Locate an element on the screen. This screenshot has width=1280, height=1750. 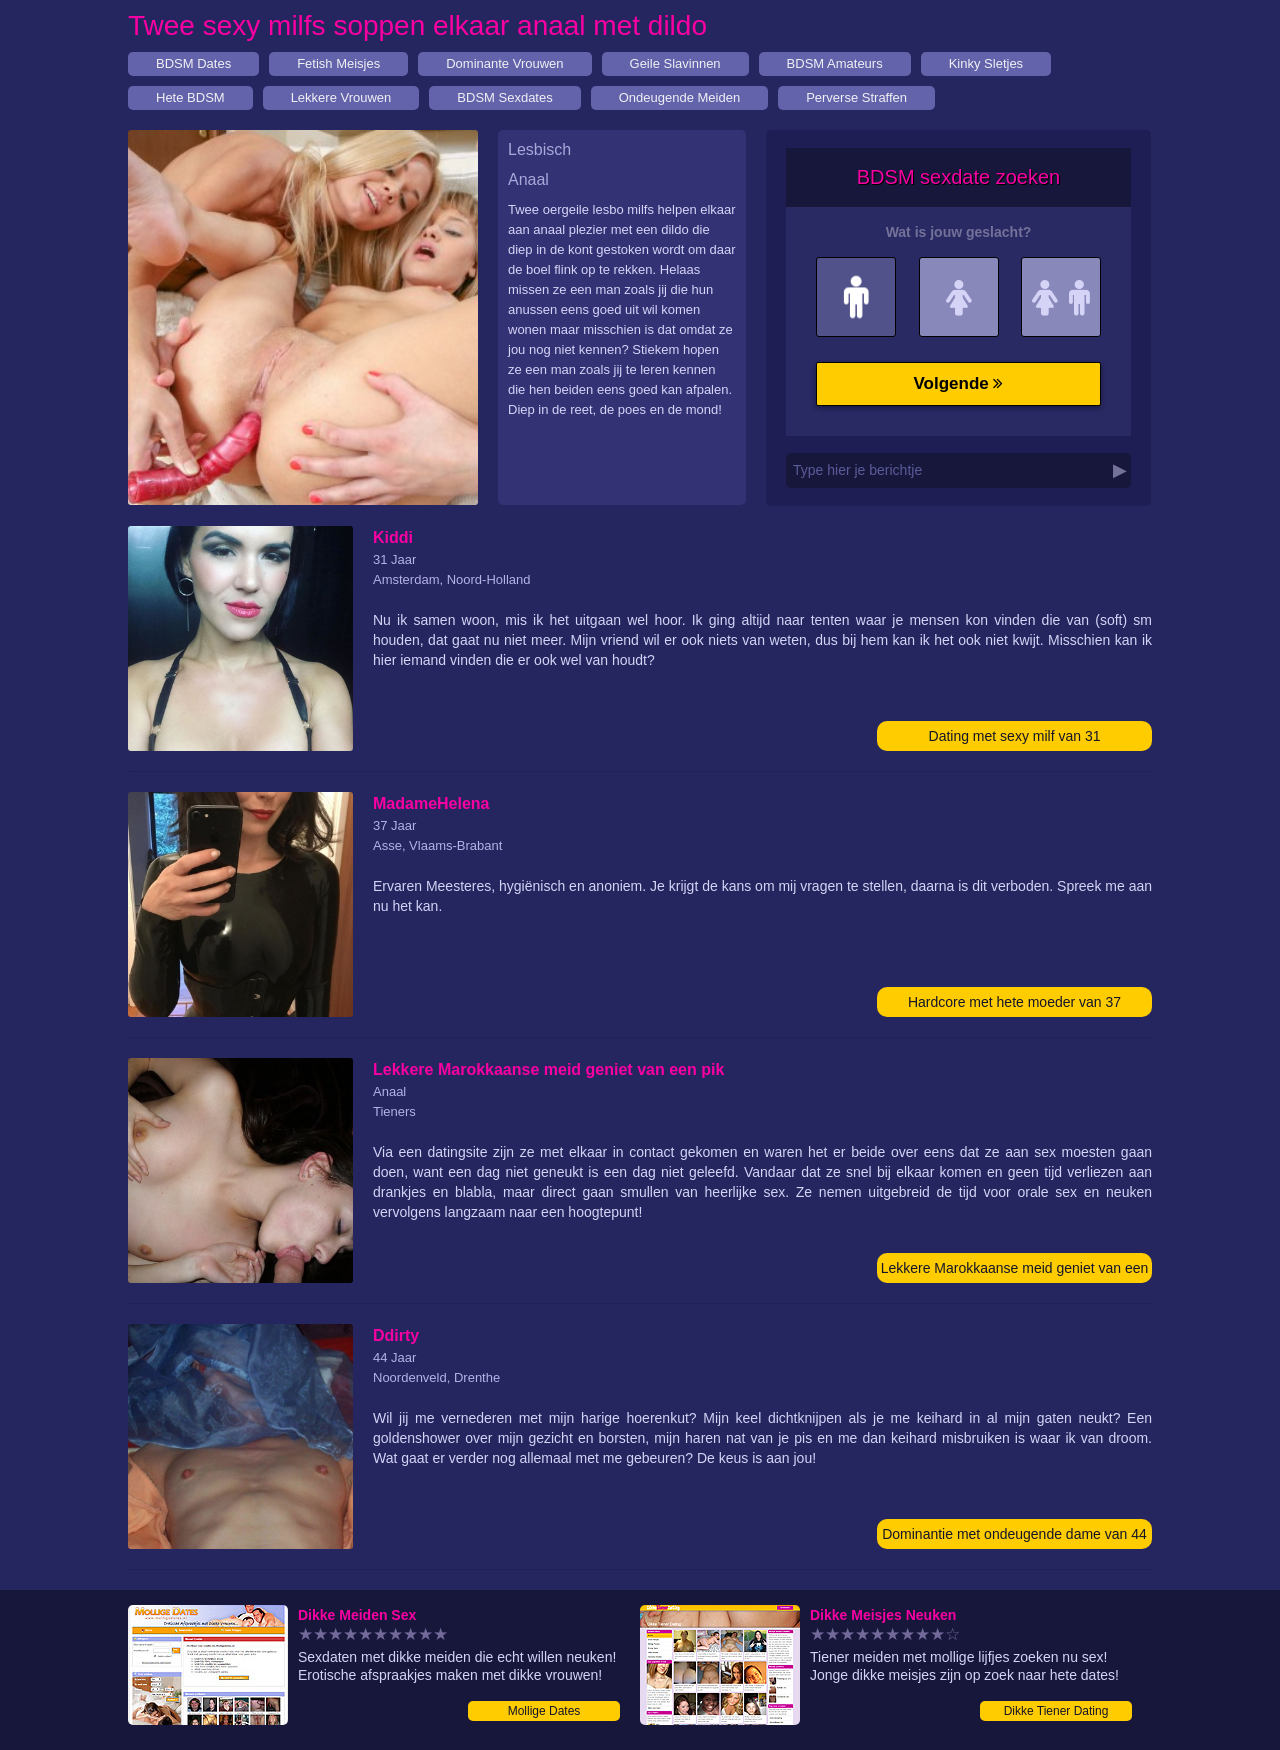
Dikke Tiener Dating is located at coordinates (1056, 1711).